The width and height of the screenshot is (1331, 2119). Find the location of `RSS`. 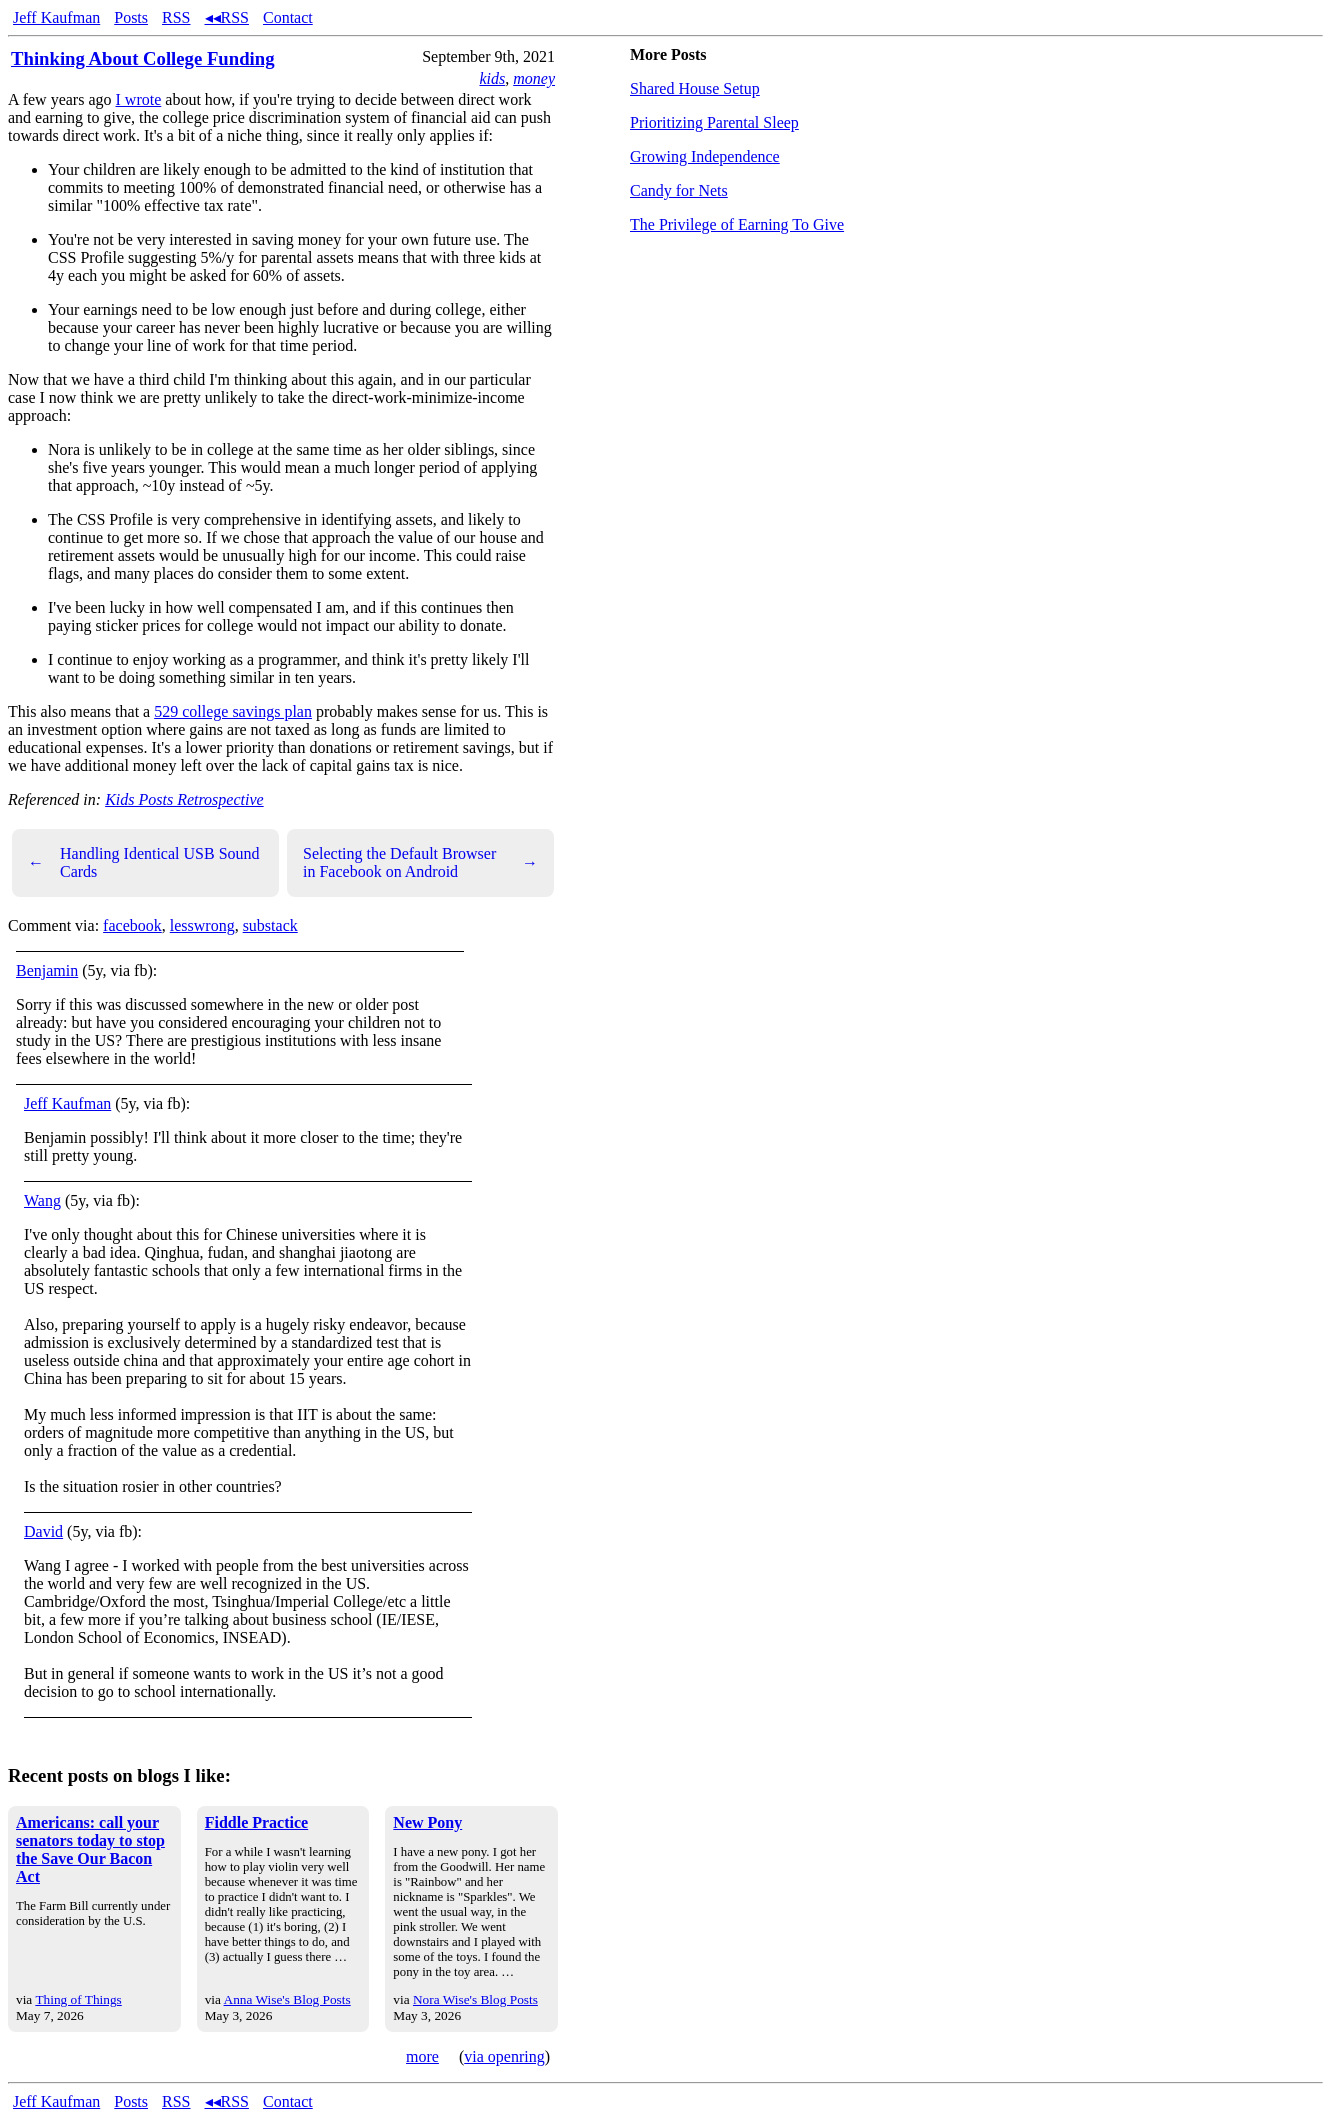

RSS is located at coordinates (176, 17).